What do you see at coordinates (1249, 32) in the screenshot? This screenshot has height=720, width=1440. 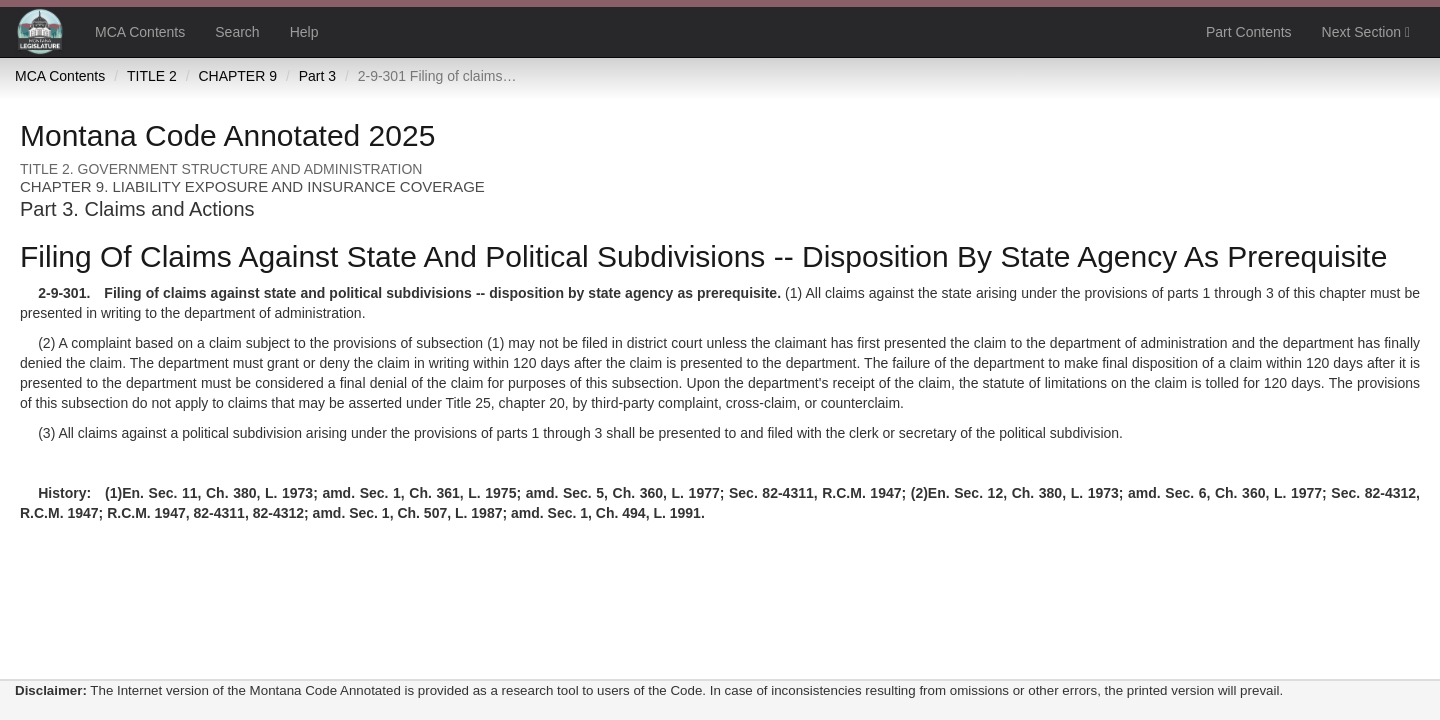 I see `Part Contents` at bounding box center [1249, 32].